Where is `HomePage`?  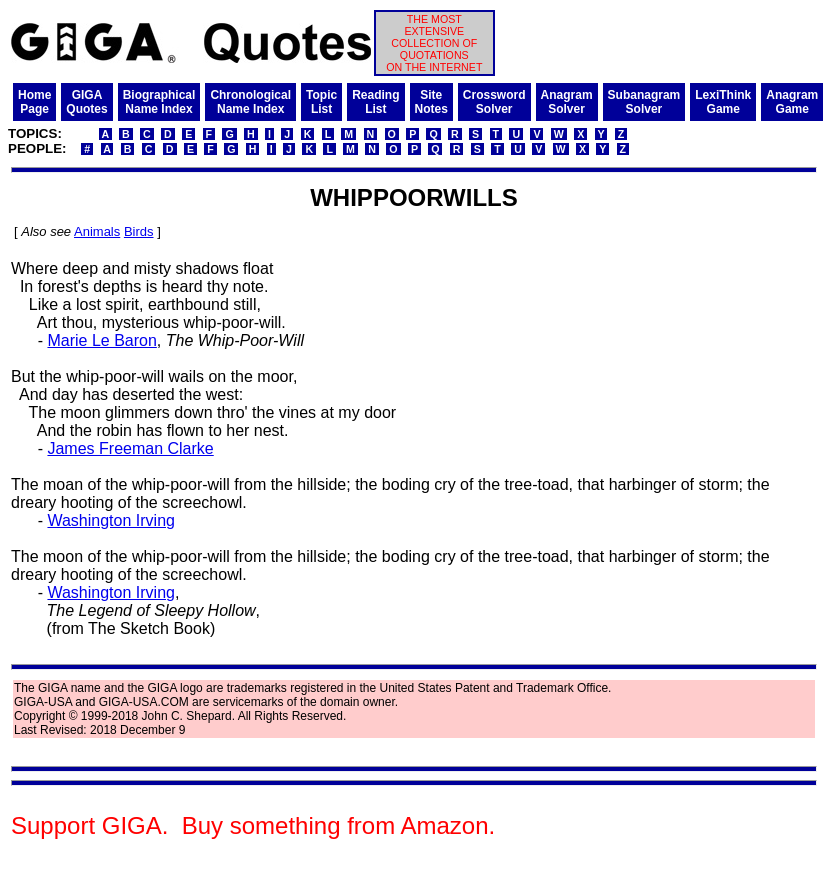
HomePage is located at coordinates (34, 102).